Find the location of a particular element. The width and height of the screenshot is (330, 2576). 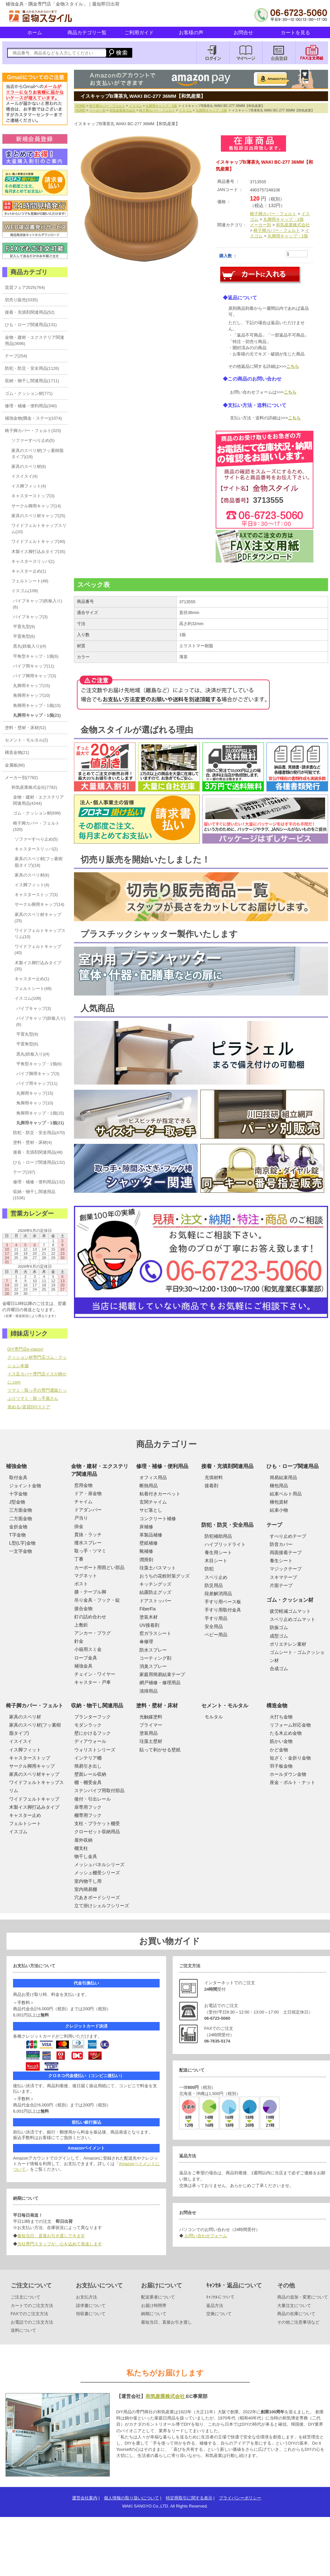

塗料・壁材・床材(52) is located at coordinates (25, 727).